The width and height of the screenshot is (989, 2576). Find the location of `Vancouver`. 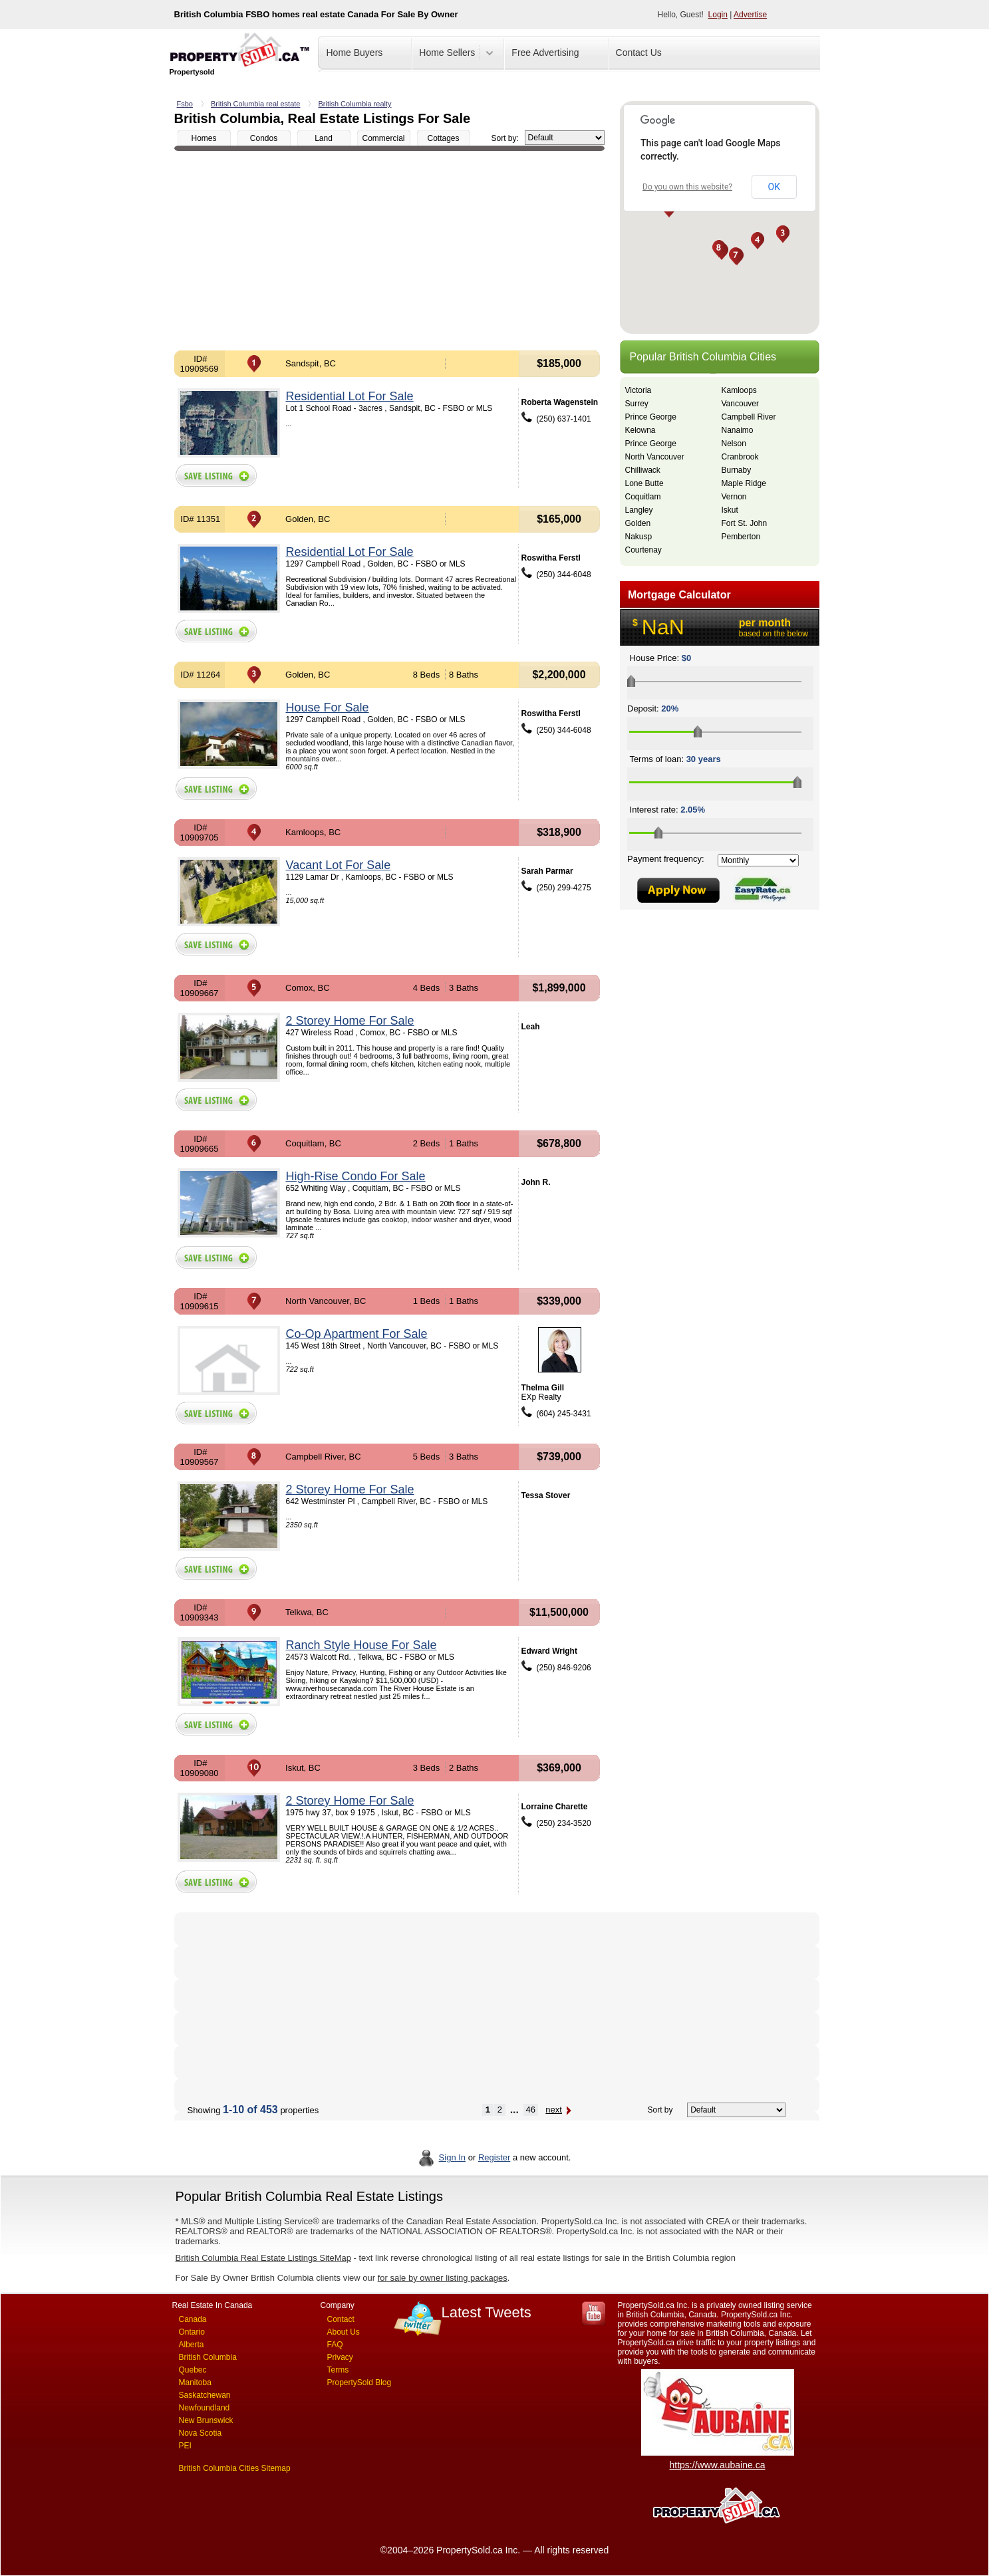

Vancouver is located at coordinates (740, 403).